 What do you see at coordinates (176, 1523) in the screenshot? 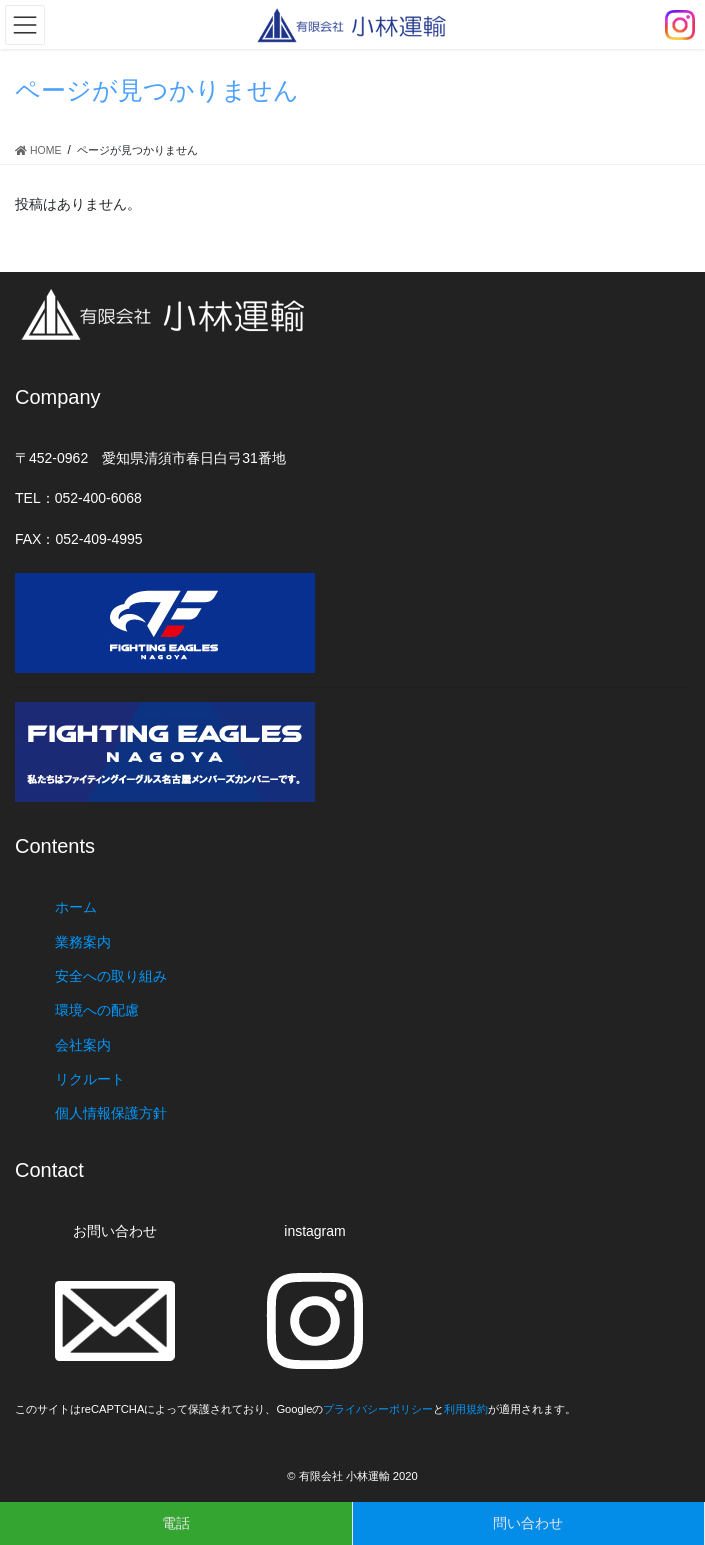
I see `電話` at bounding box center [176, 1523].